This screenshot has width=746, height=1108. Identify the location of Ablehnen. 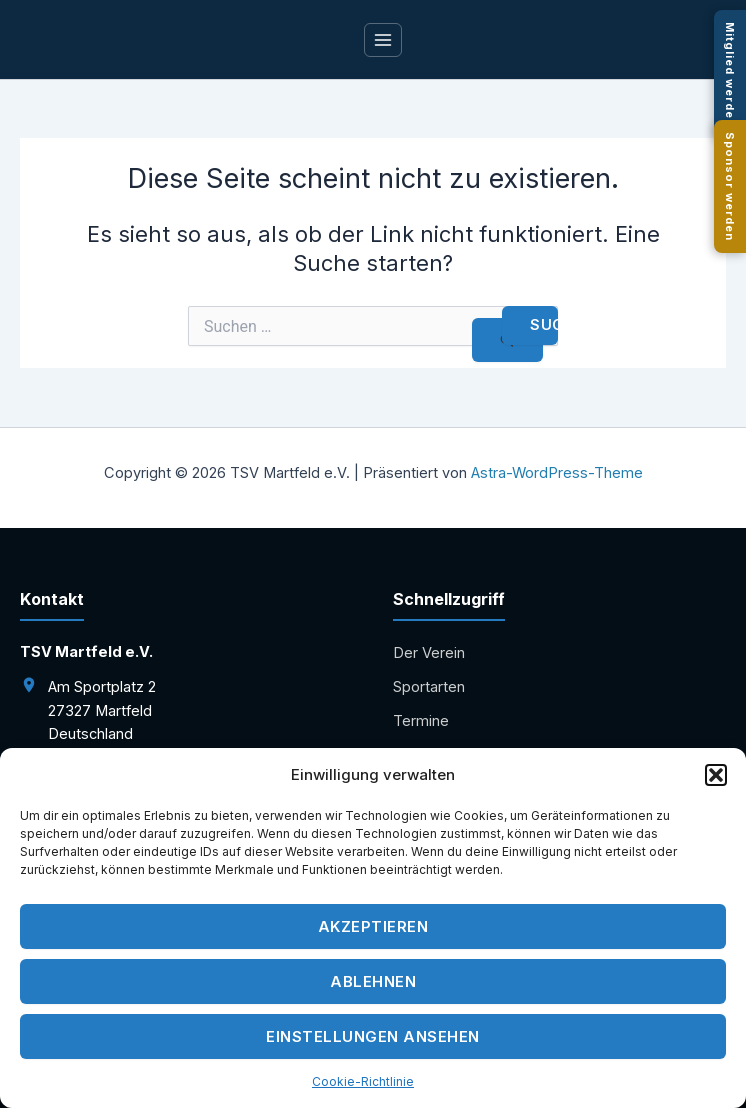
(373, 990).